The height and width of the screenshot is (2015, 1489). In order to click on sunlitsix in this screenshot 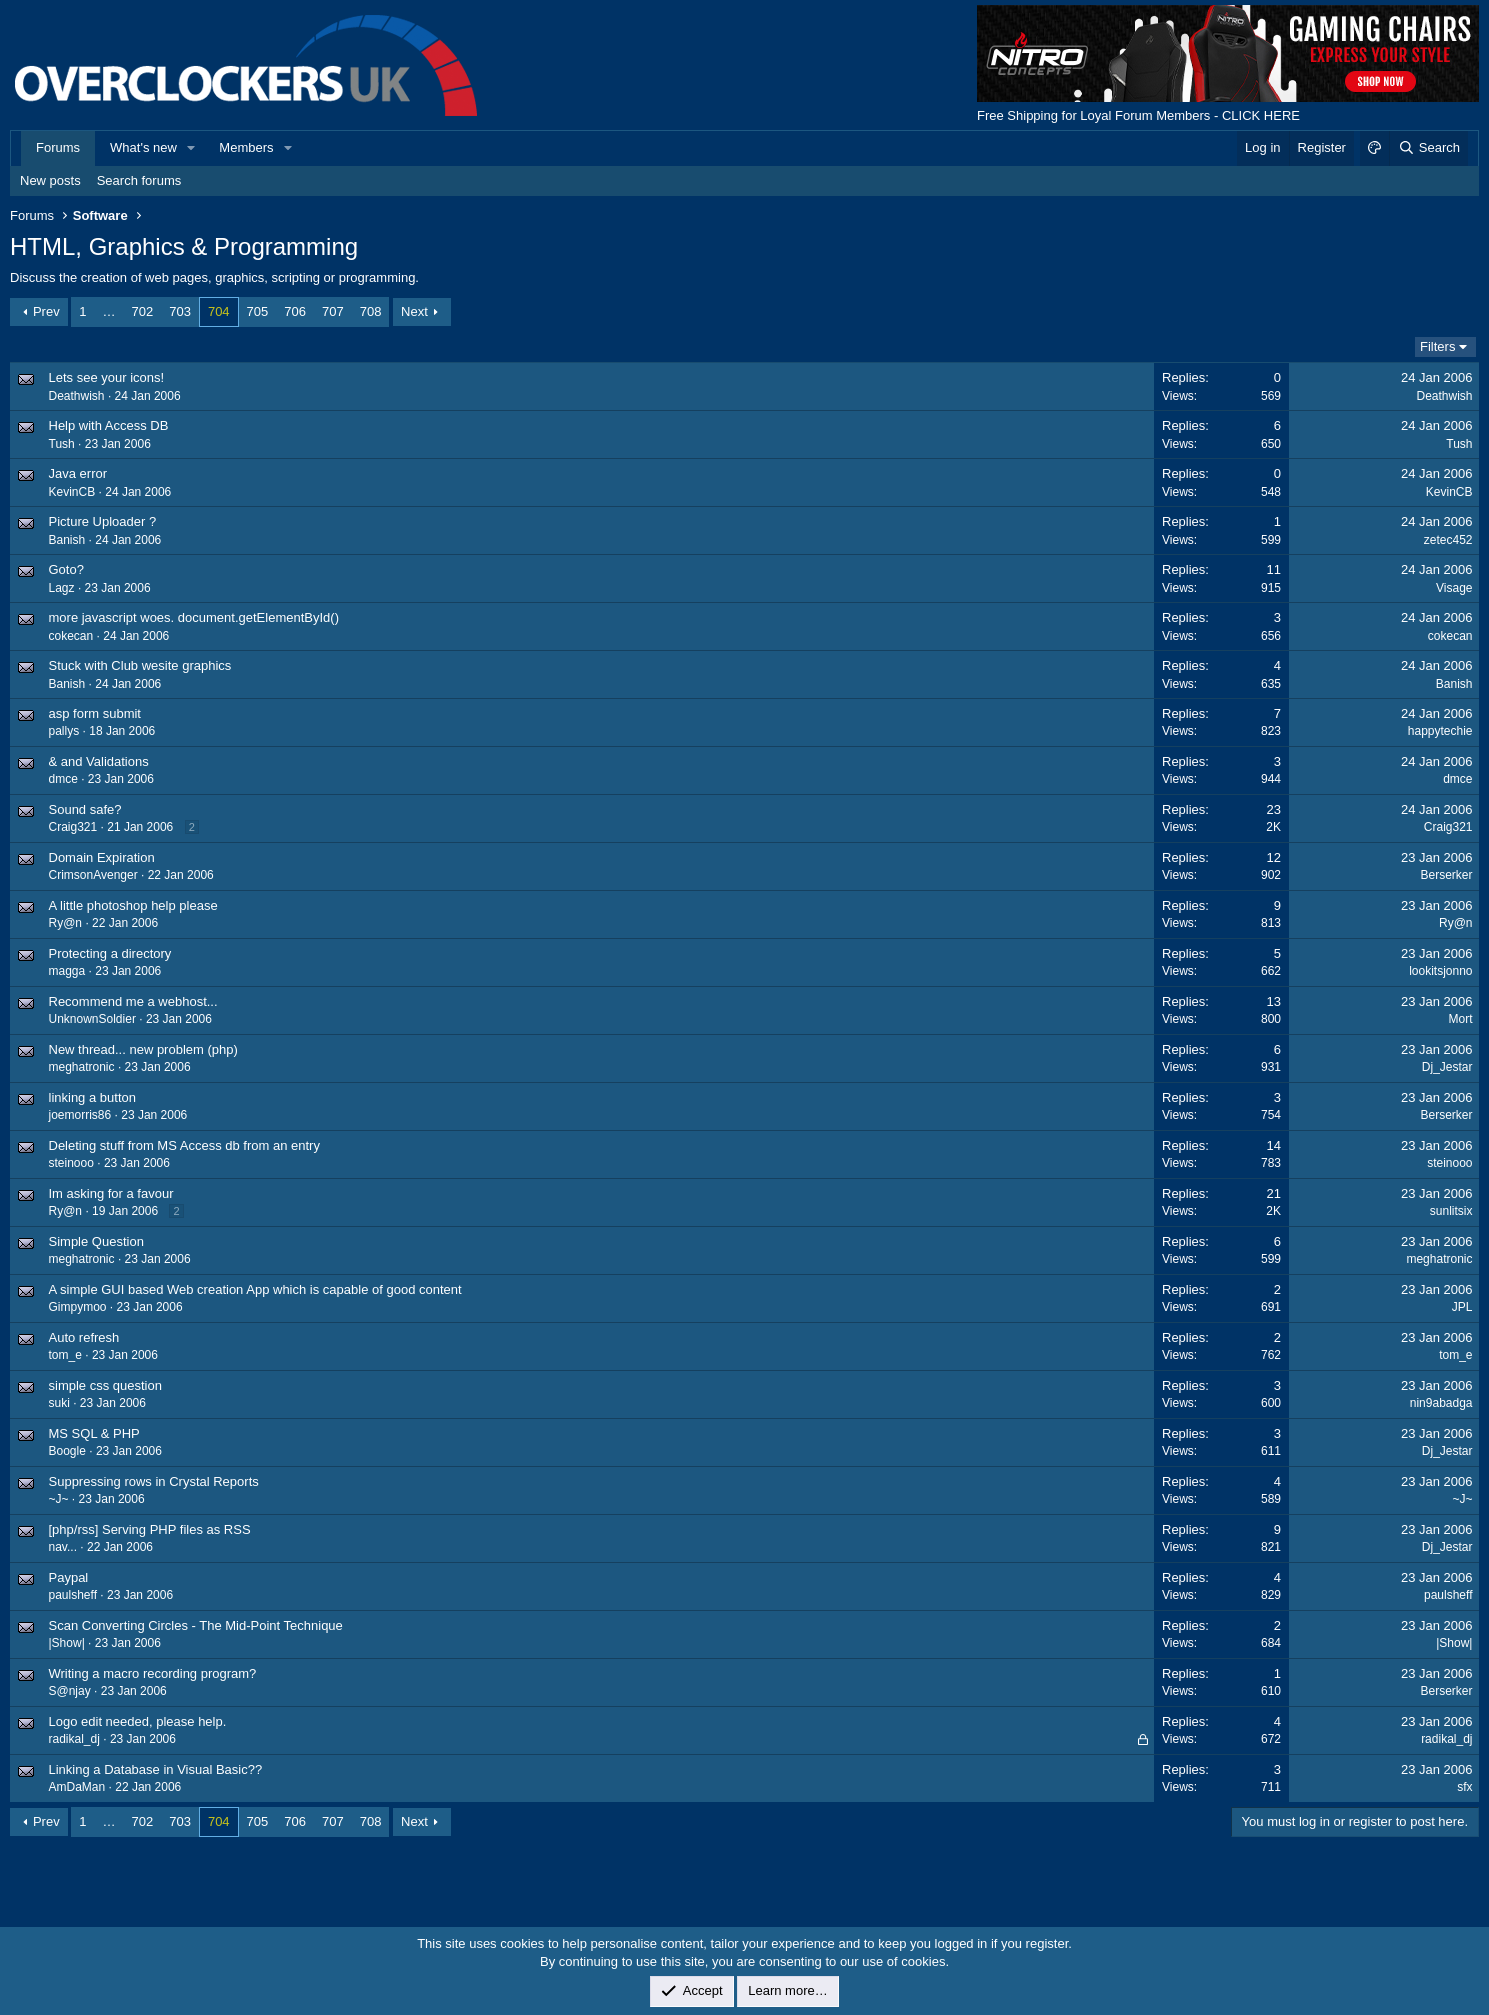, I will do `click(1451, 1211)`.